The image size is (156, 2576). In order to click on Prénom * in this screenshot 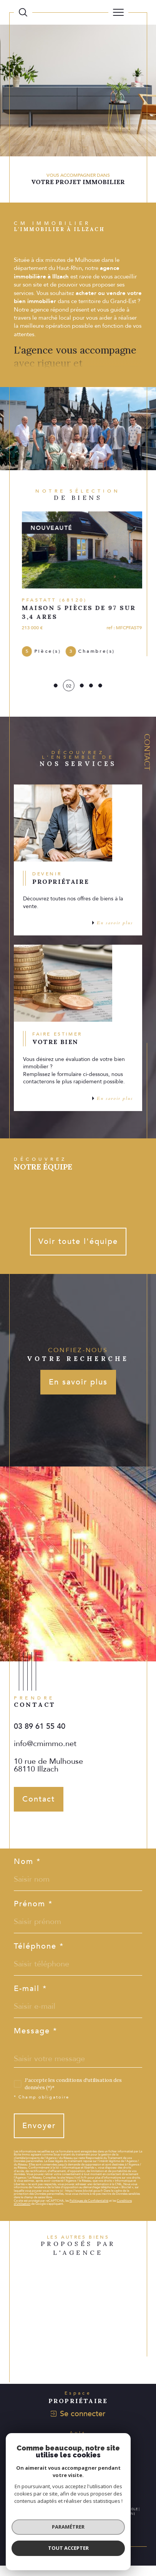, I will do `click(33, 1914)`.